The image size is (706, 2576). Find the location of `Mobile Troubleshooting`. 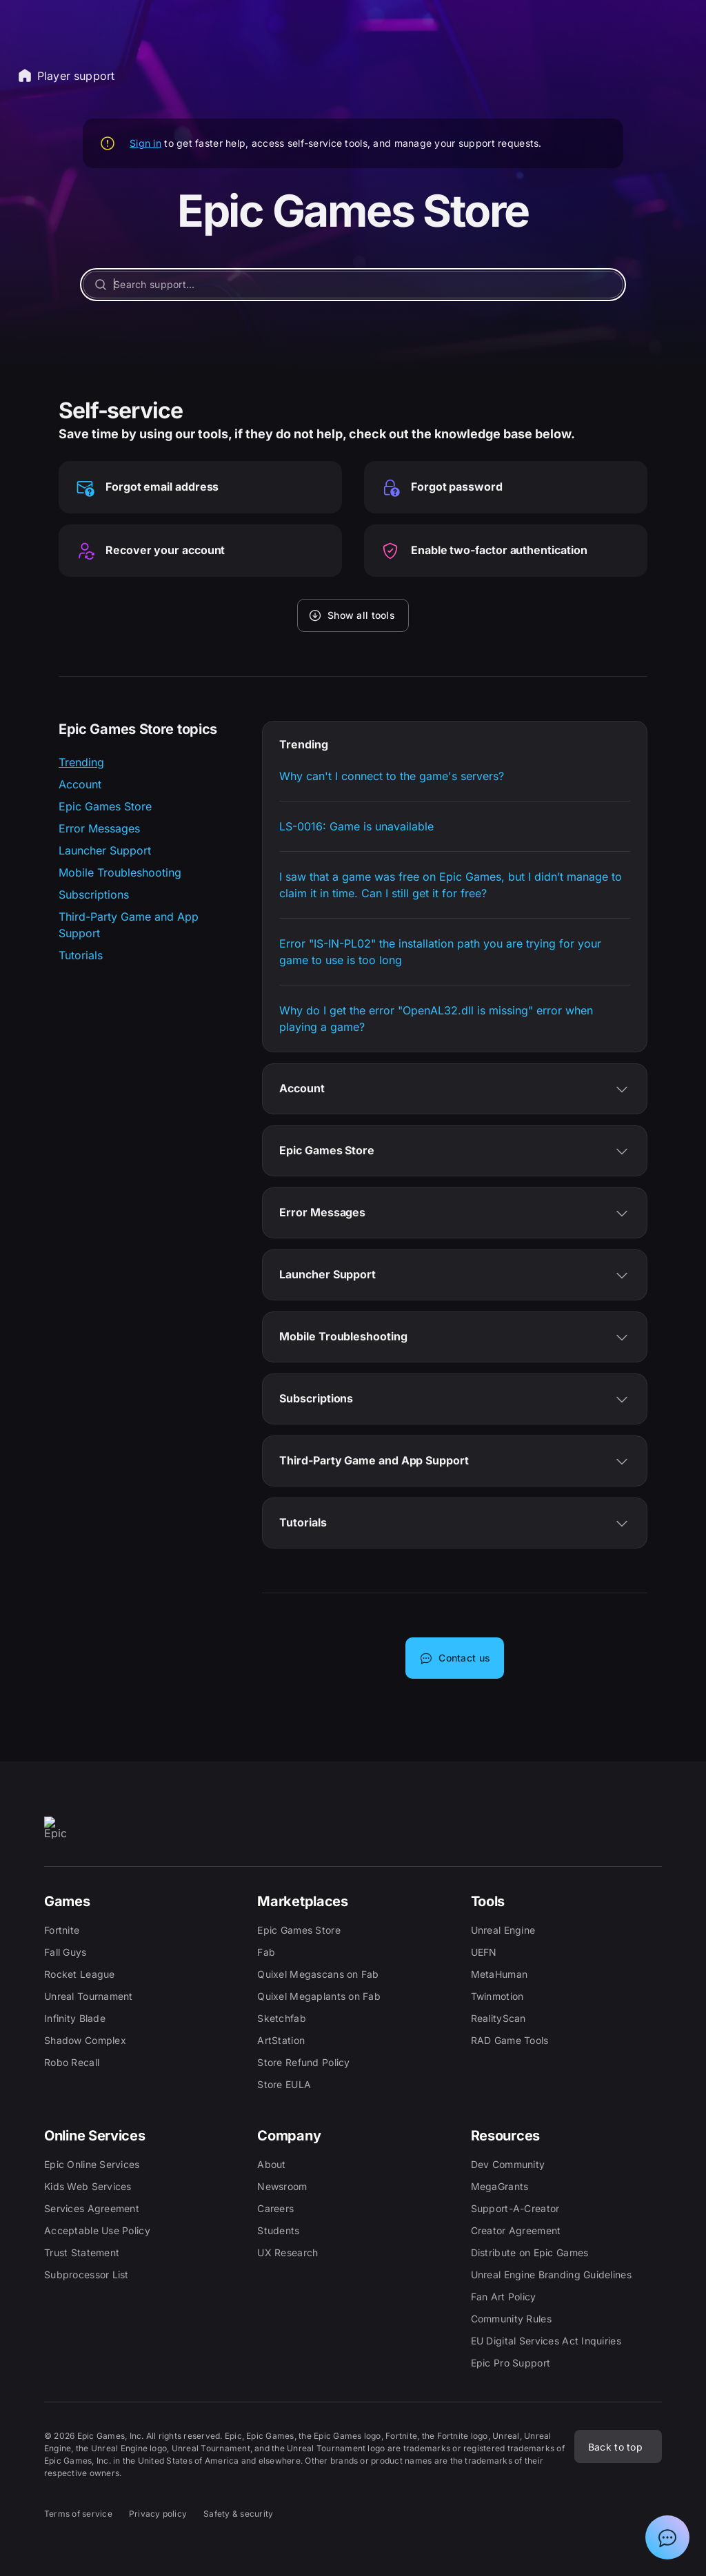

Mobile Troubleshooting is located at coordinates (120, 872).